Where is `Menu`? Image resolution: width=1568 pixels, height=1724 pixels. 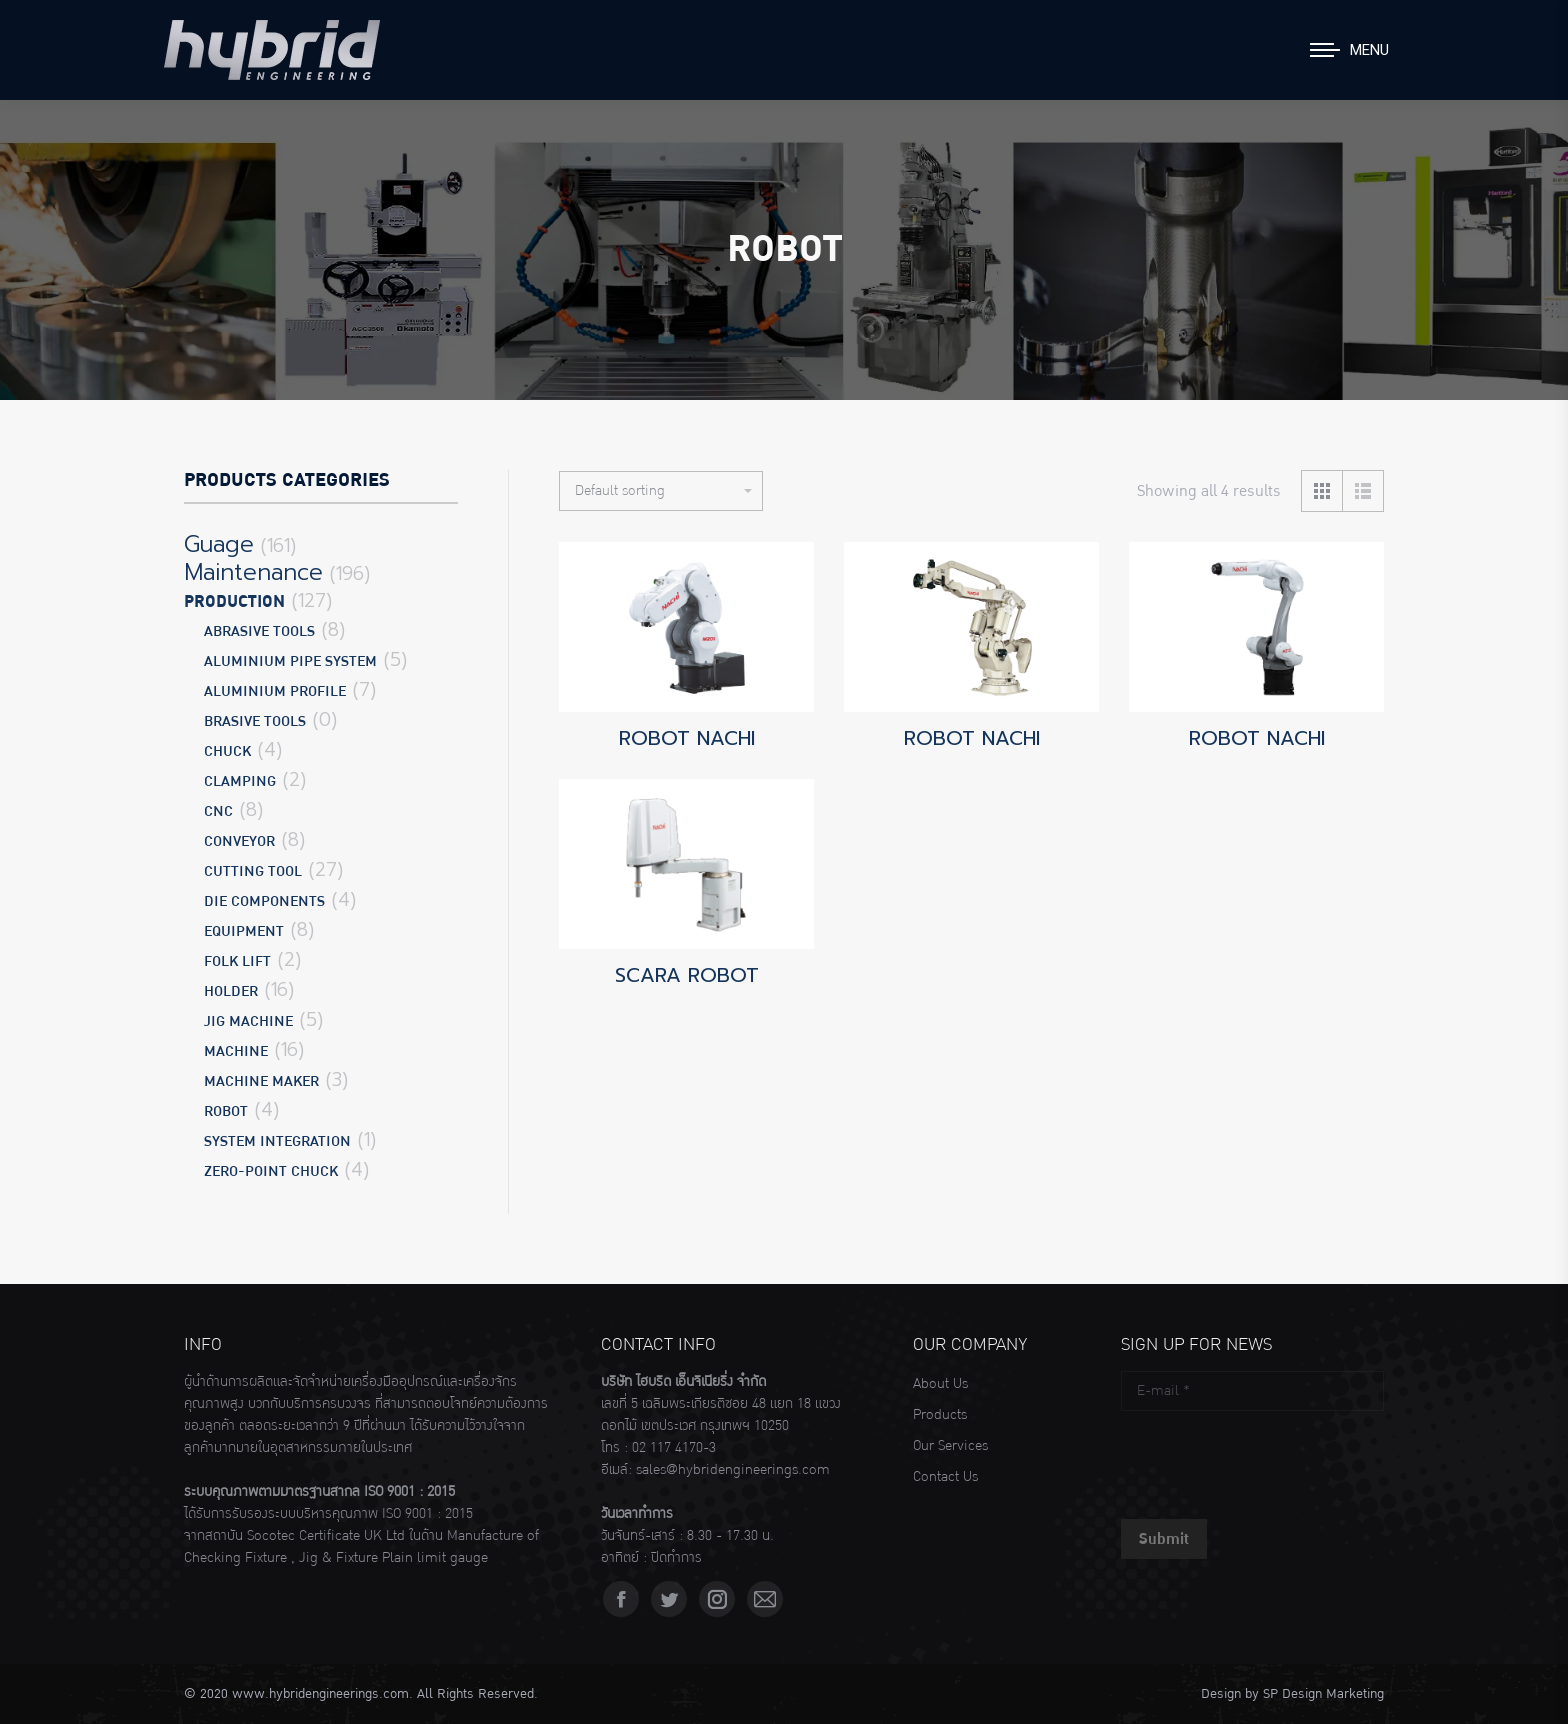
Menu is located at coordinates (1369, 50).